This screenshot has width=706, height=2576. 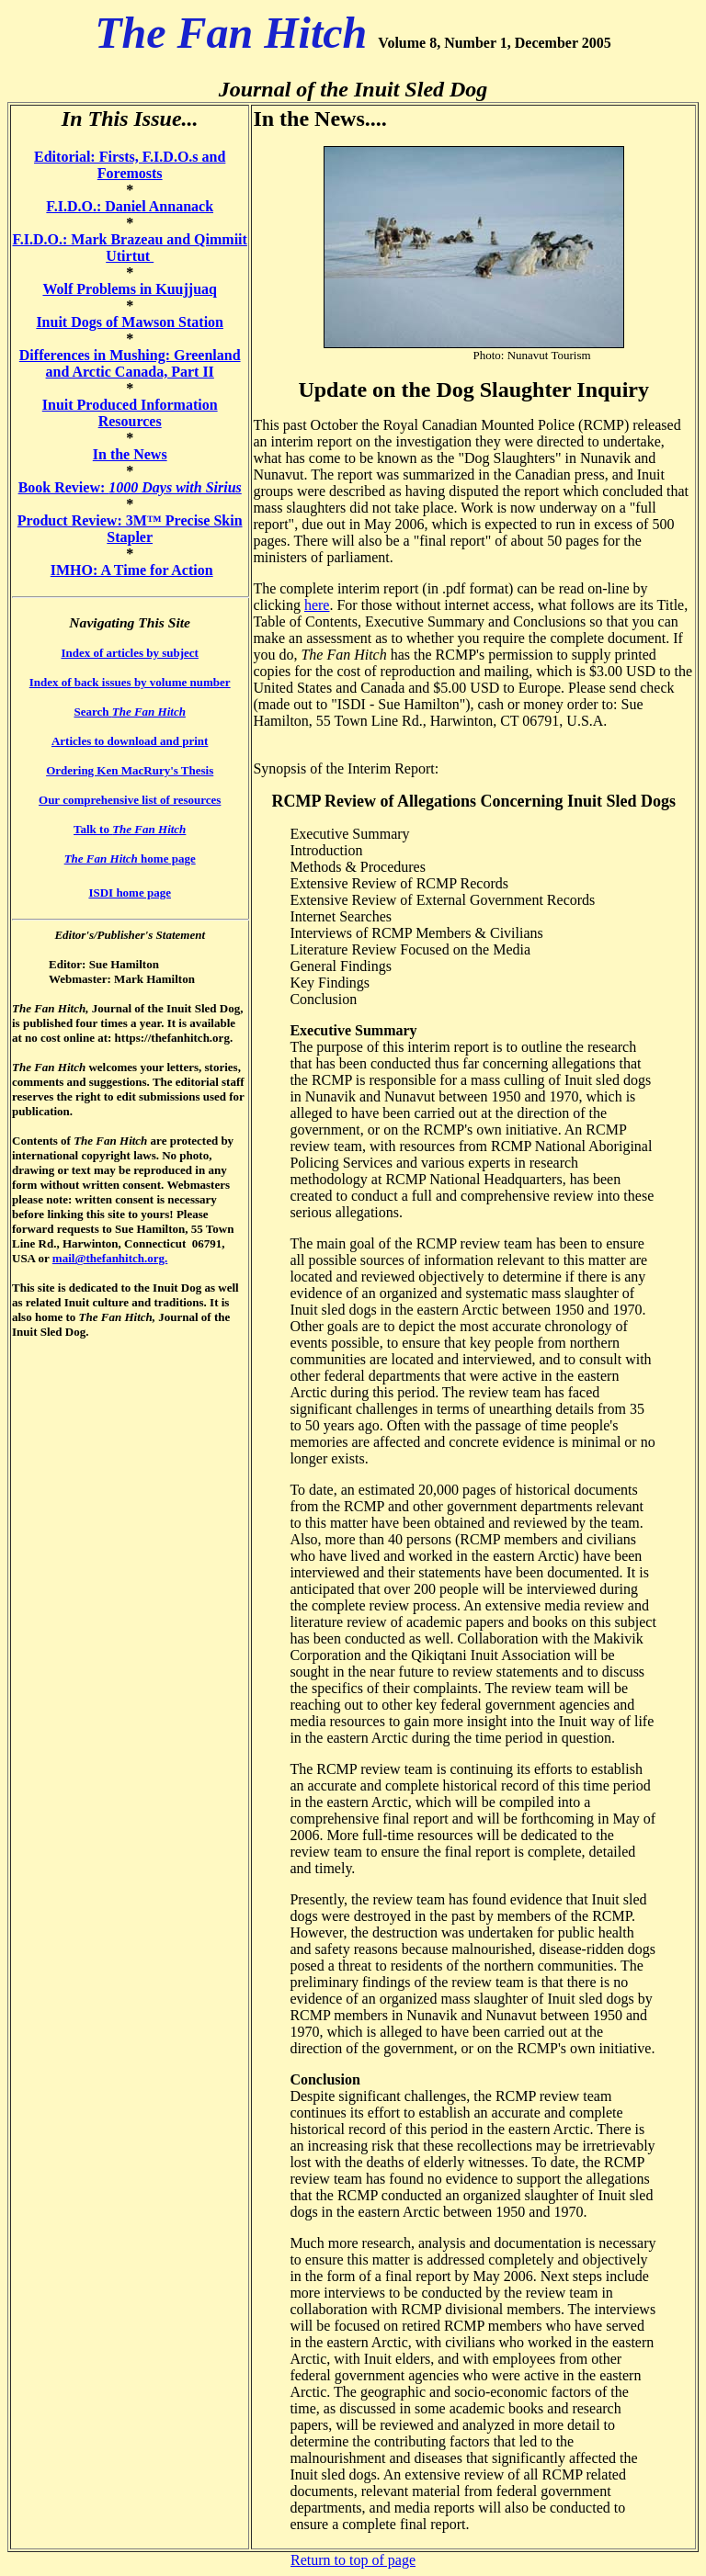 I want to click on F.I.D.O.: Mark Brazeau and Qimmiit Utirtut, so click(x=129, y=248).